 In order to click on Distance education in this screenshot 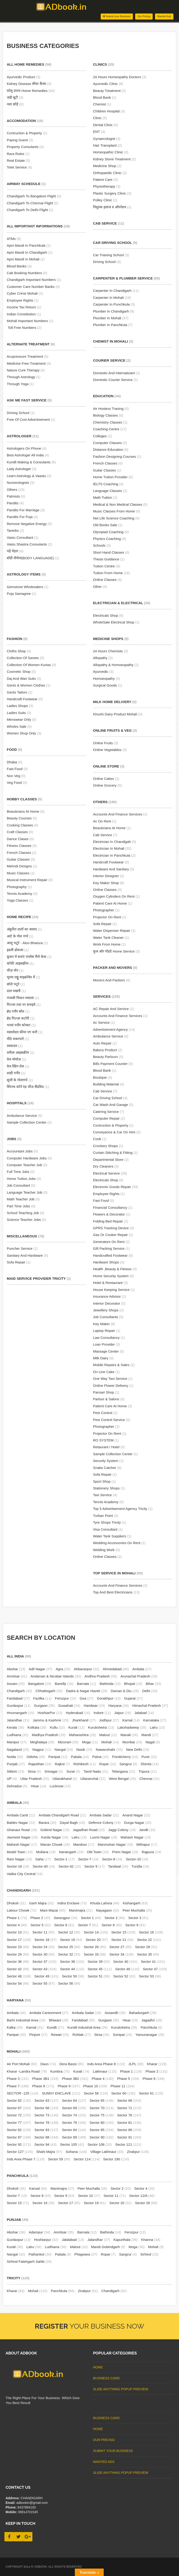, I will do `click(110, 449)`.